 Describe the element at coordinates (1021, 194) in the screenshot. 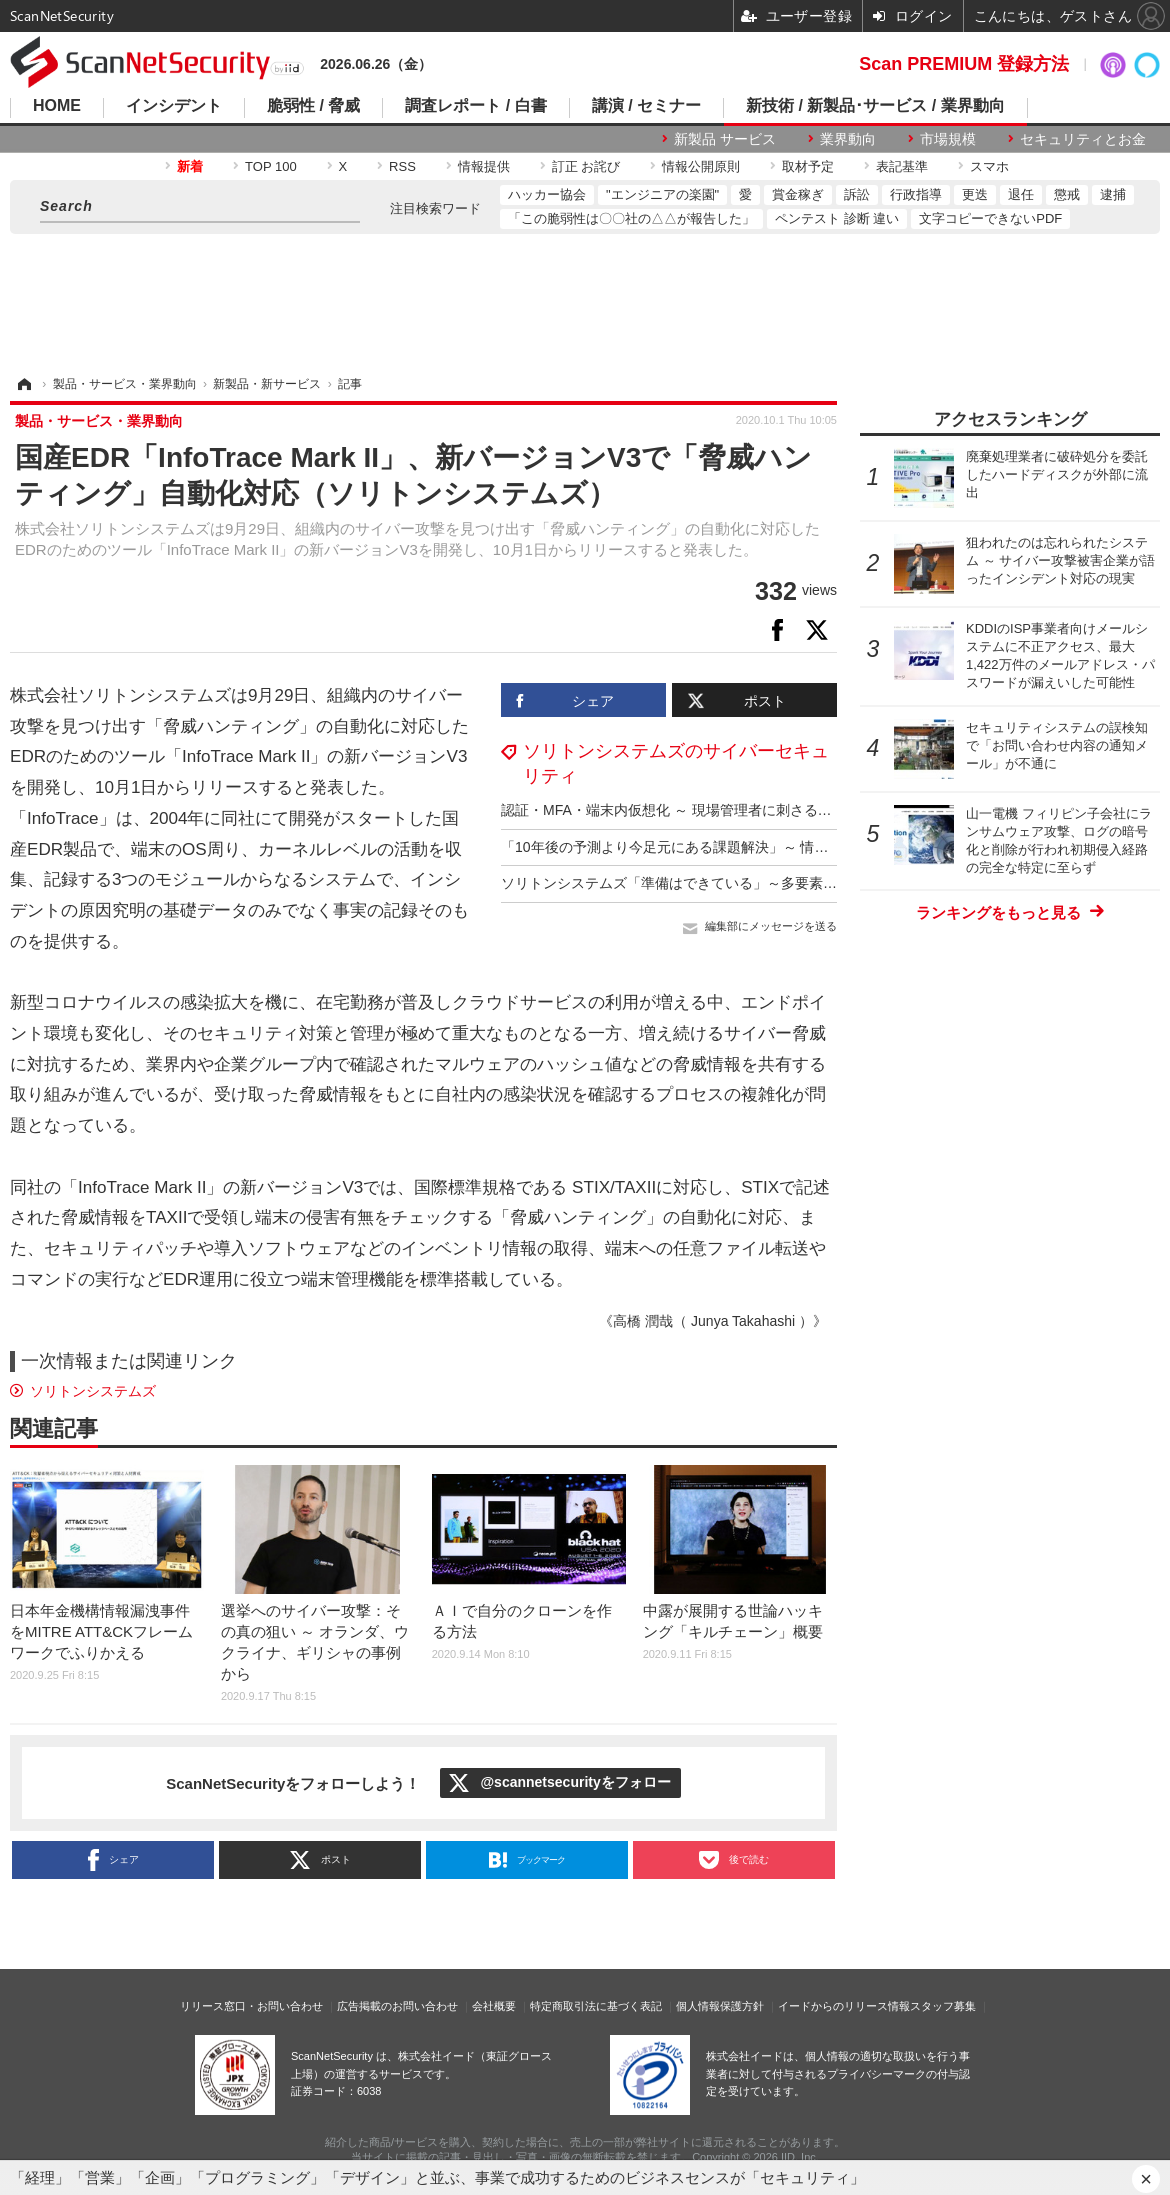

I see `退任` at that location.